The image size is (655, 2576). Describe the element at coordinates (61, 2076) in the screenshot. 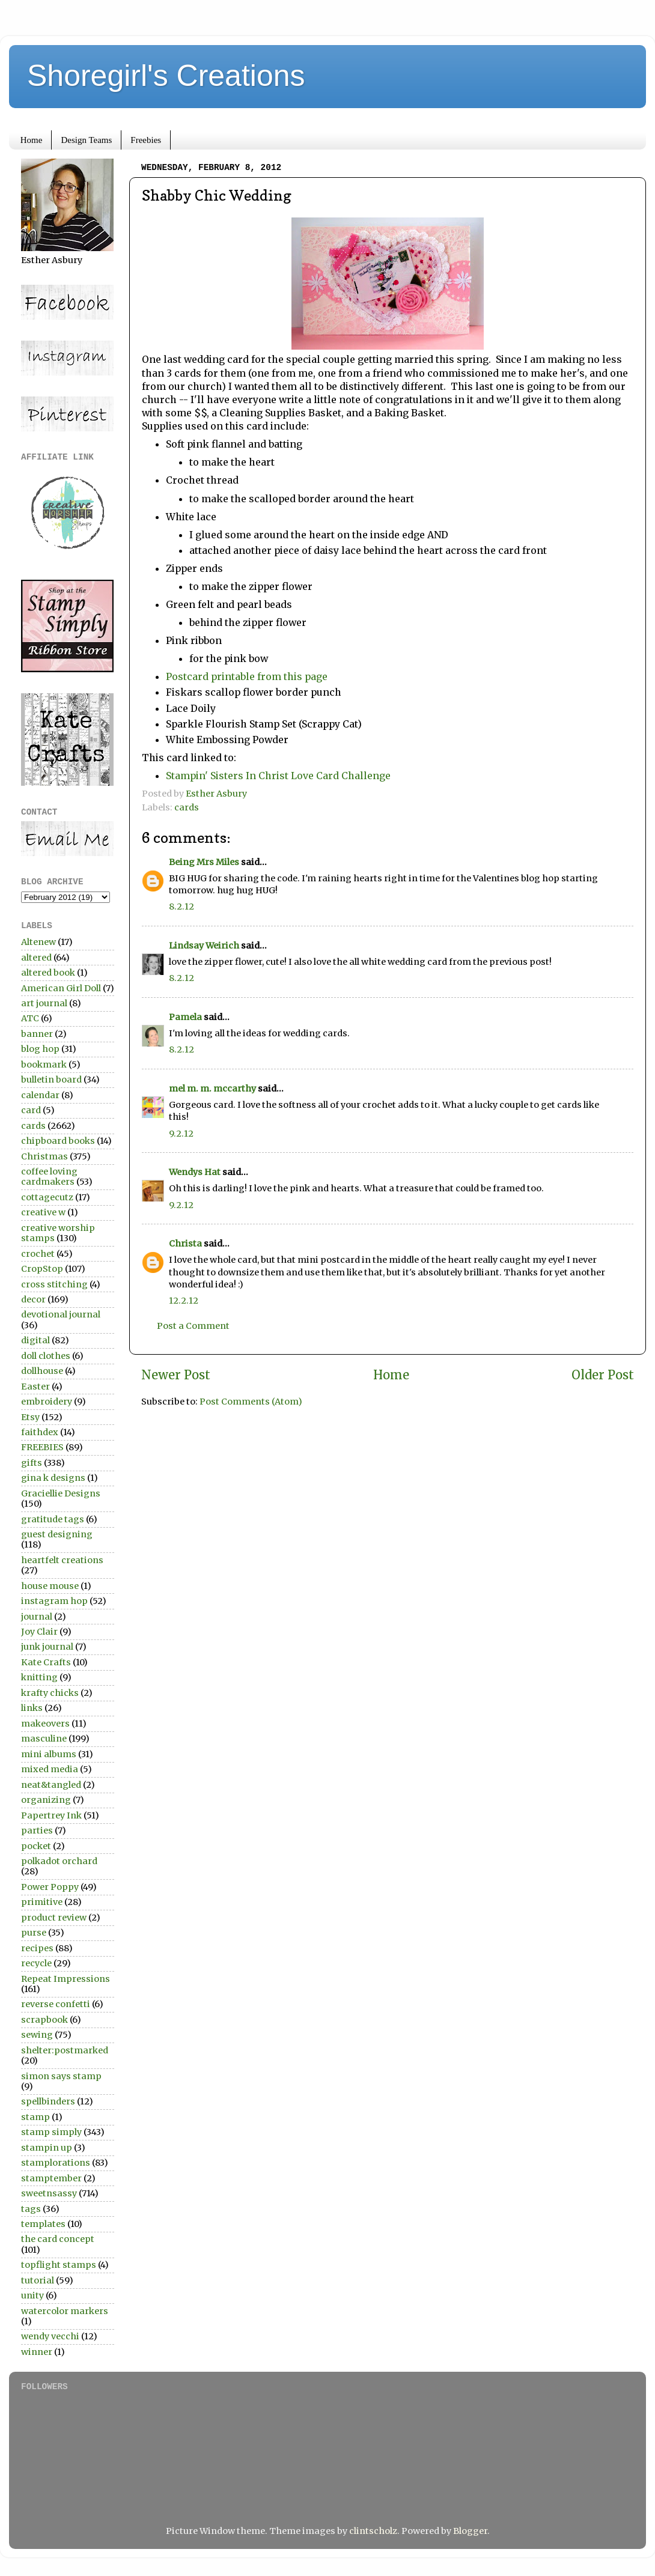

I see `simon says stamp` at that location.